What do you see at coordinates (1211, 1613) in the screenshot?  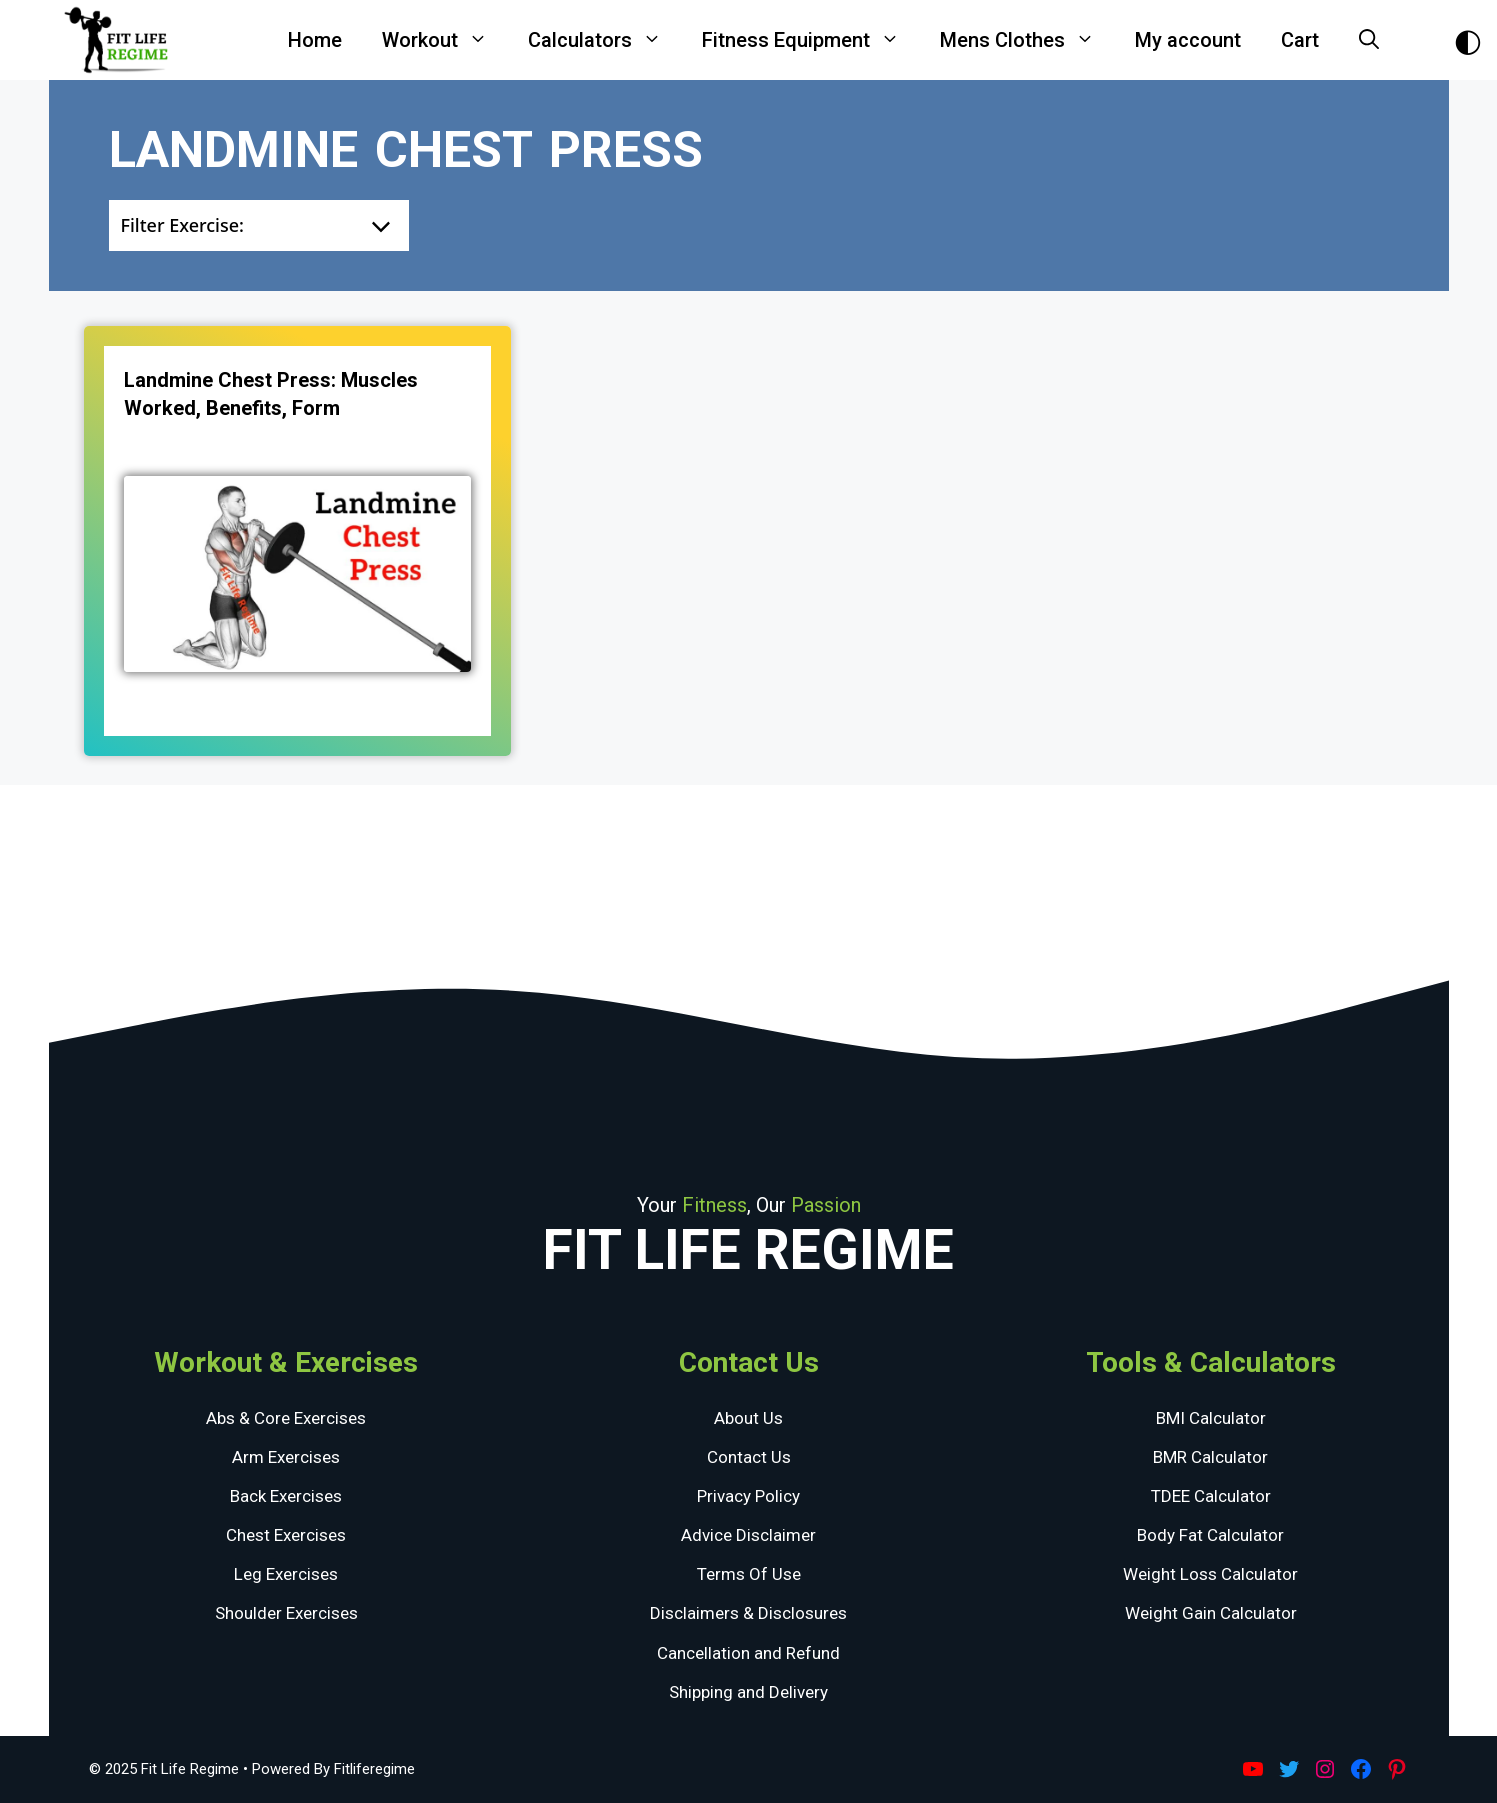 I see `Weight Gain Calculator` at bounding box center [1211, 1613].